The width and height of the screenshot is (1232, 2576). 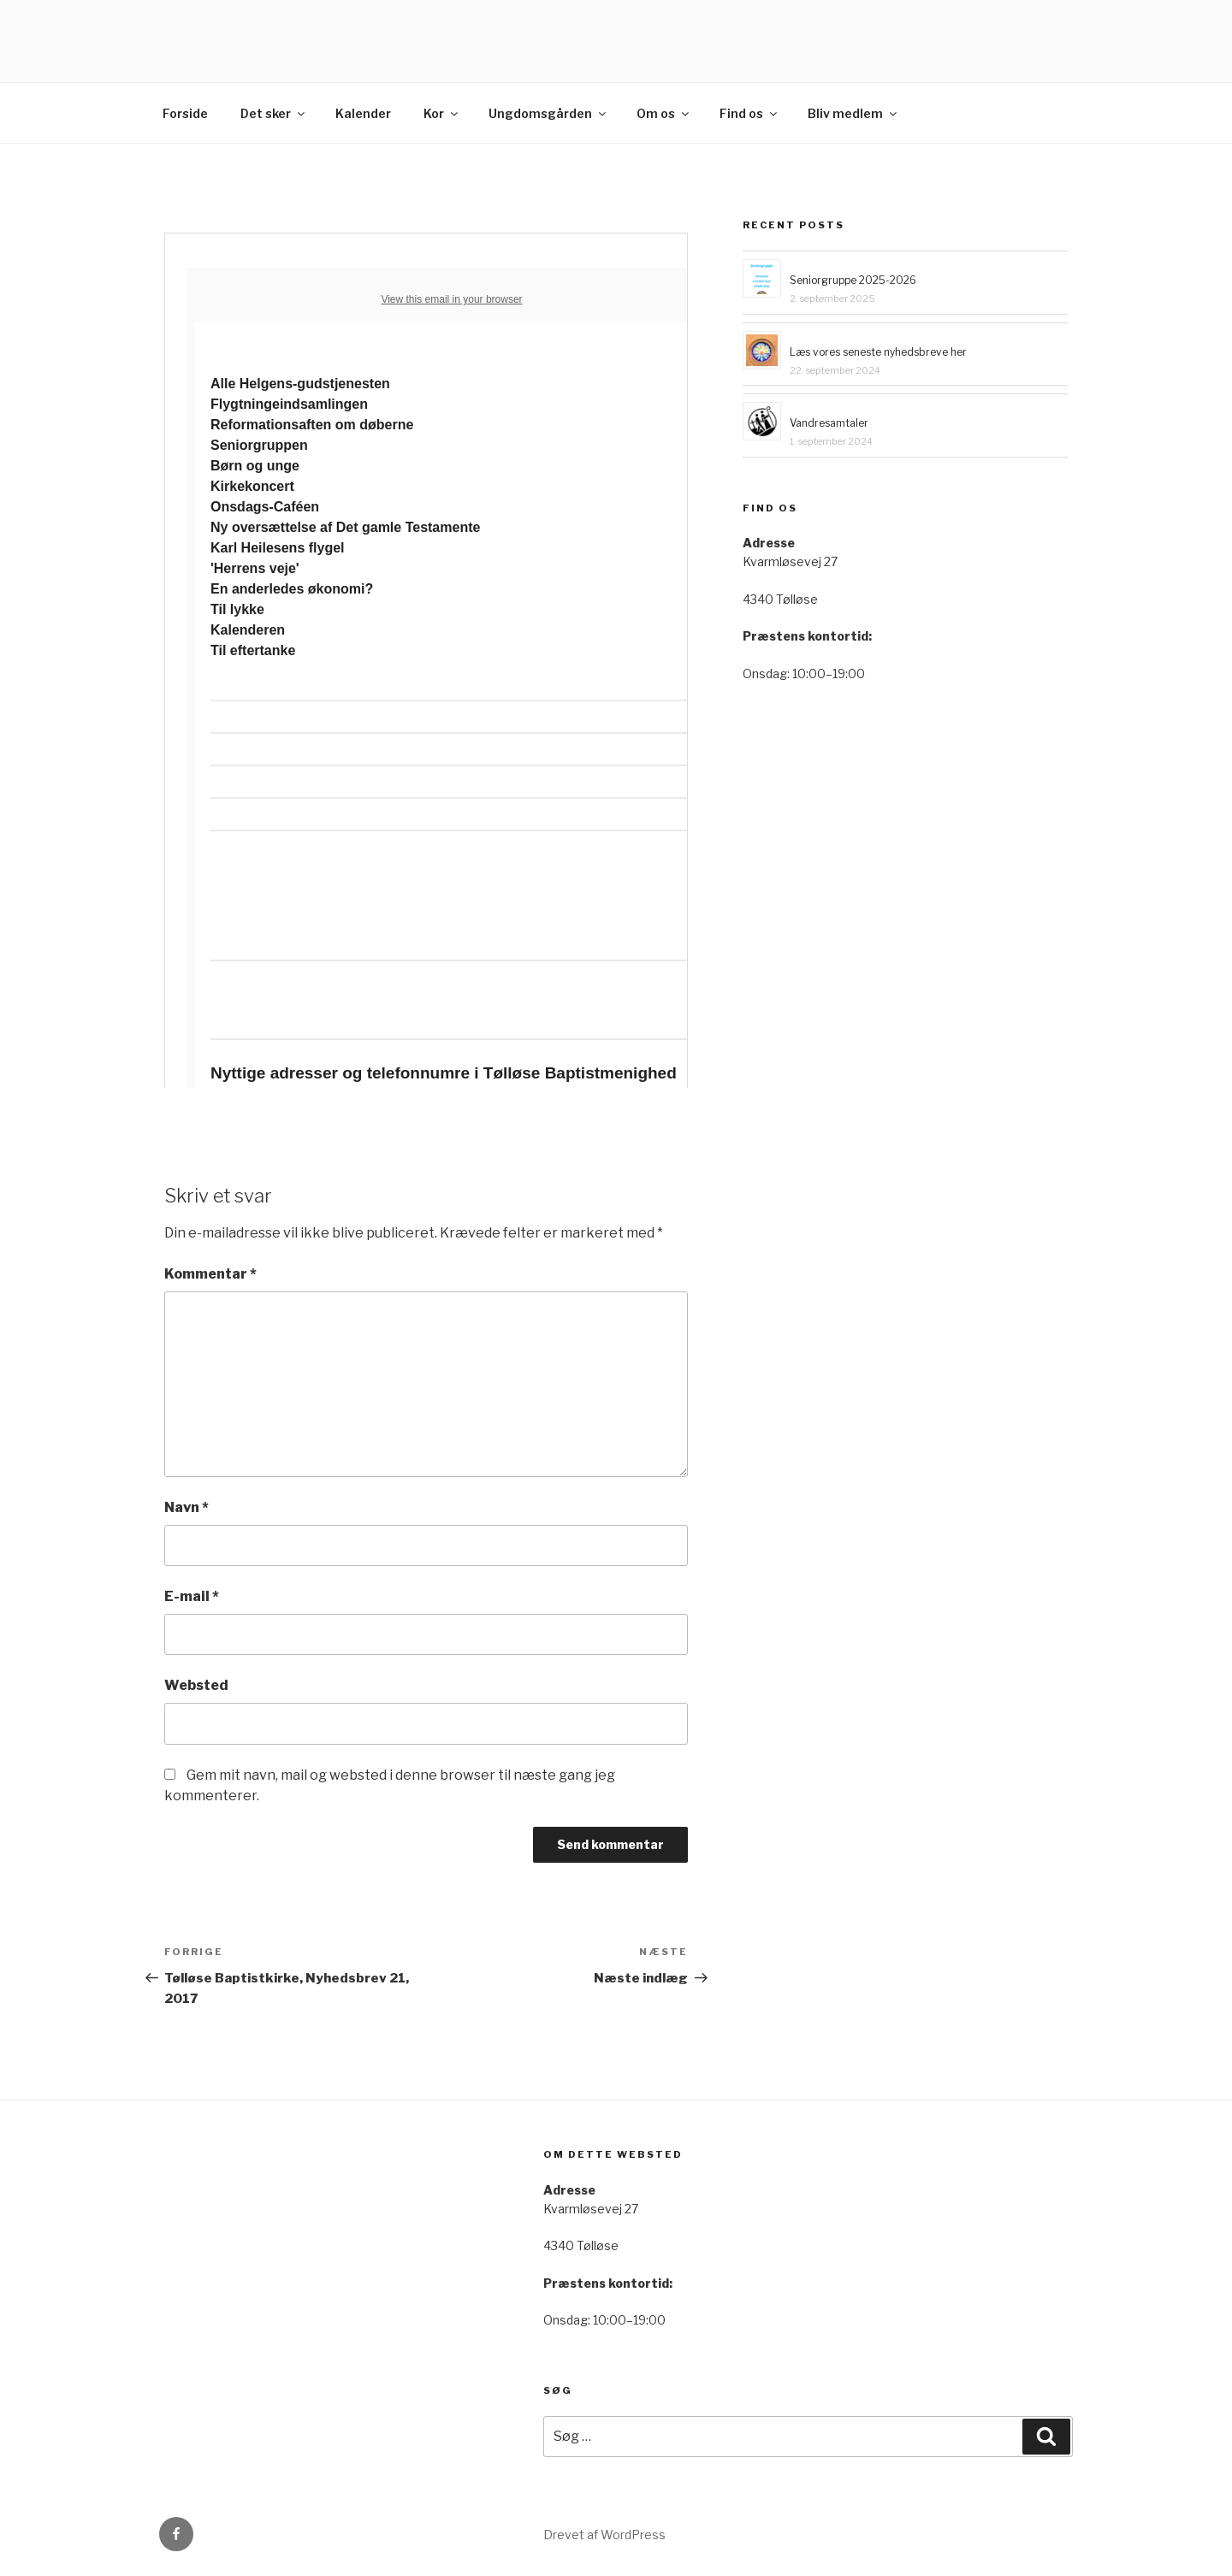 What do you see at coordinates (749, 113) in the screenshot?
I see `Find os` at bounding box center [749, 113].